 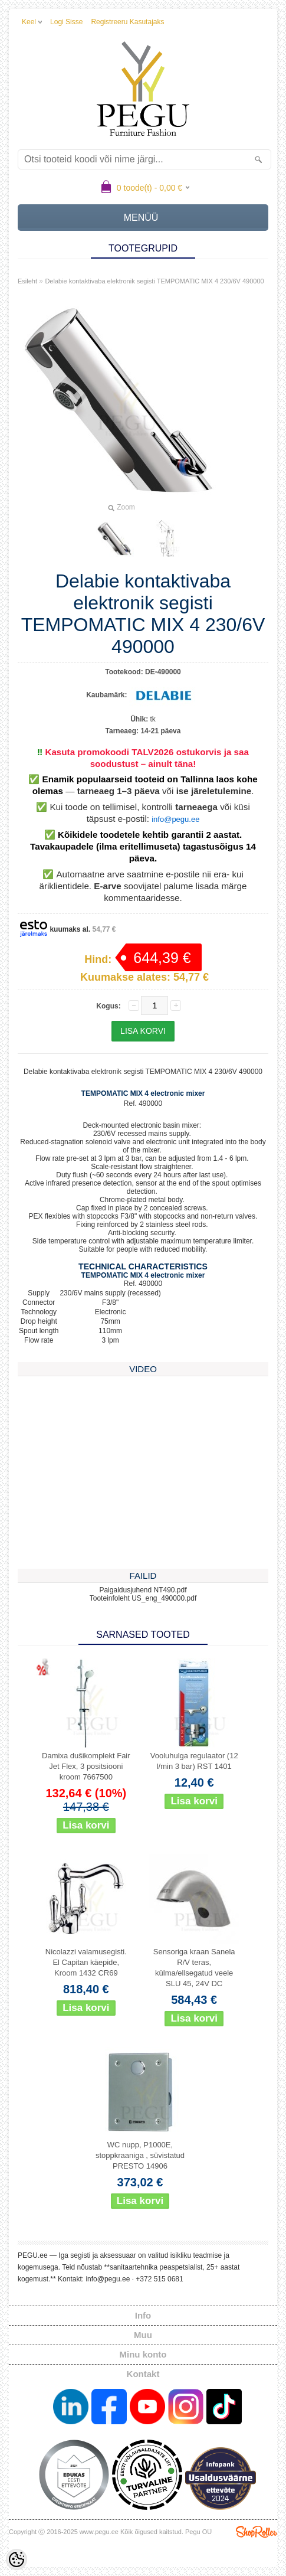 I want to click on Sensoriga kraan Sanela R/V teras, külma/ellsegatud veele SLU 45, 24V DC, so click(x=194, y=1967).